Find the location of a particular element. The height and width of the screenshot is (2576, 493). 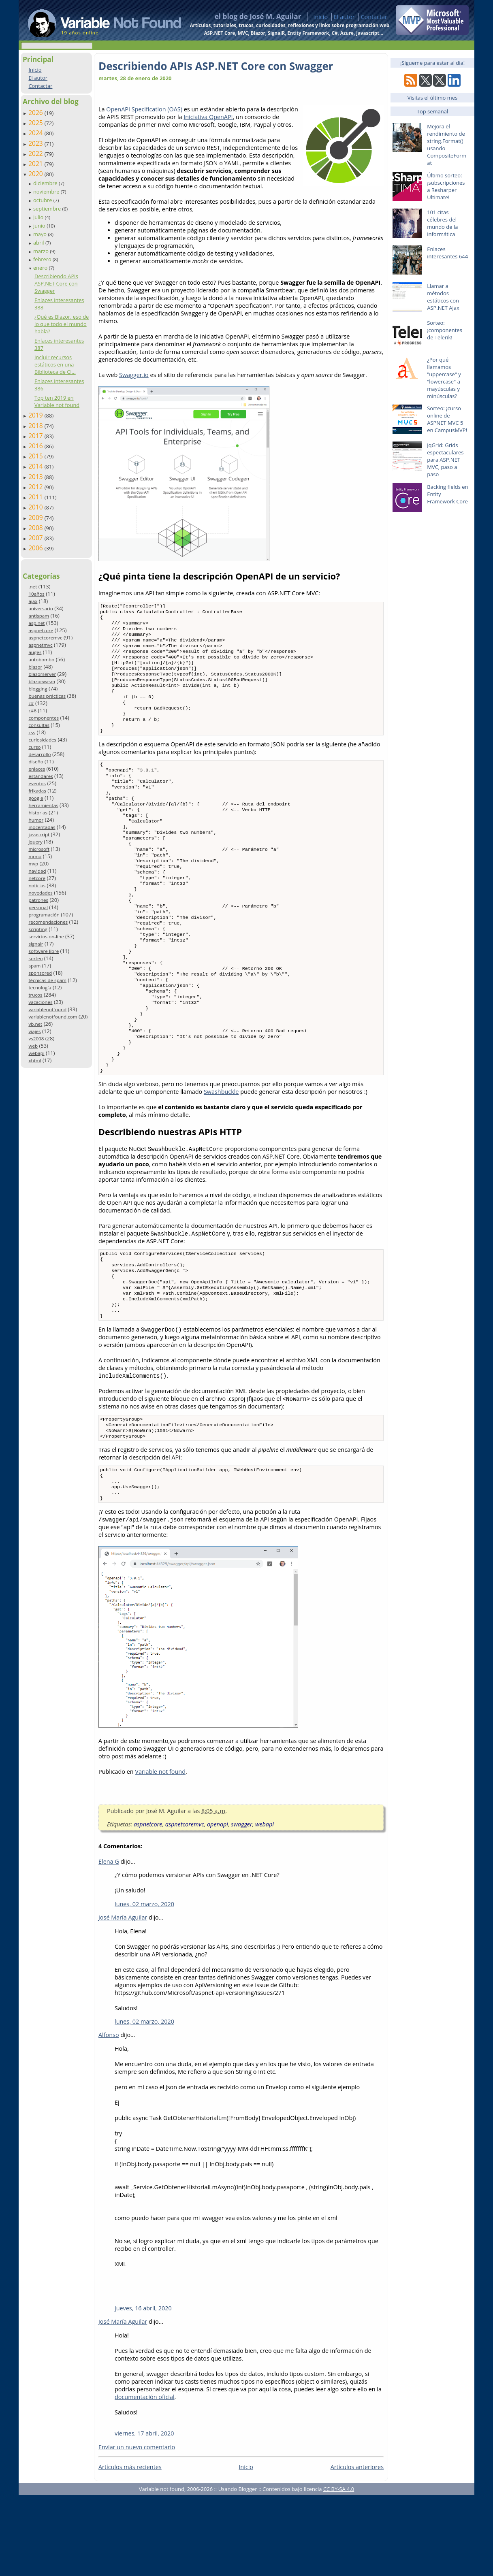

El autor is located at coordinates (344, 17).